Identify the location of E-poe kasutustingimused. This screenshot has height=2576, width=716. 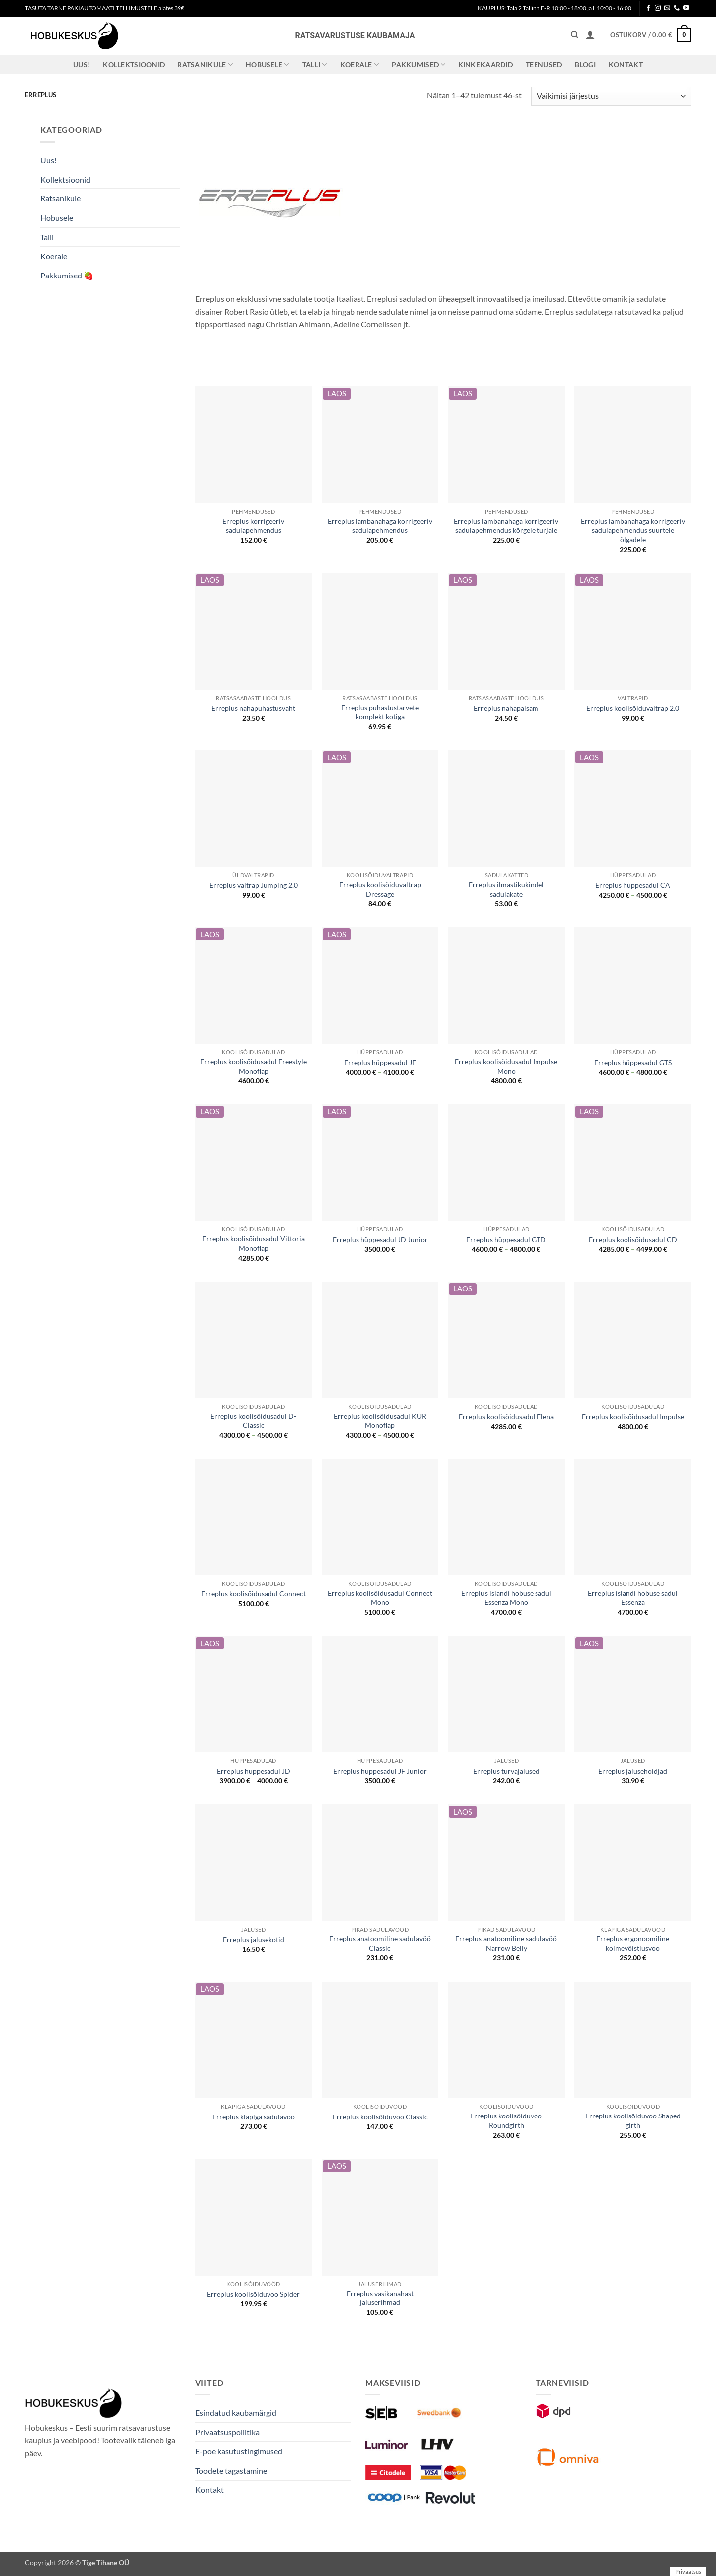
(238, 2451).